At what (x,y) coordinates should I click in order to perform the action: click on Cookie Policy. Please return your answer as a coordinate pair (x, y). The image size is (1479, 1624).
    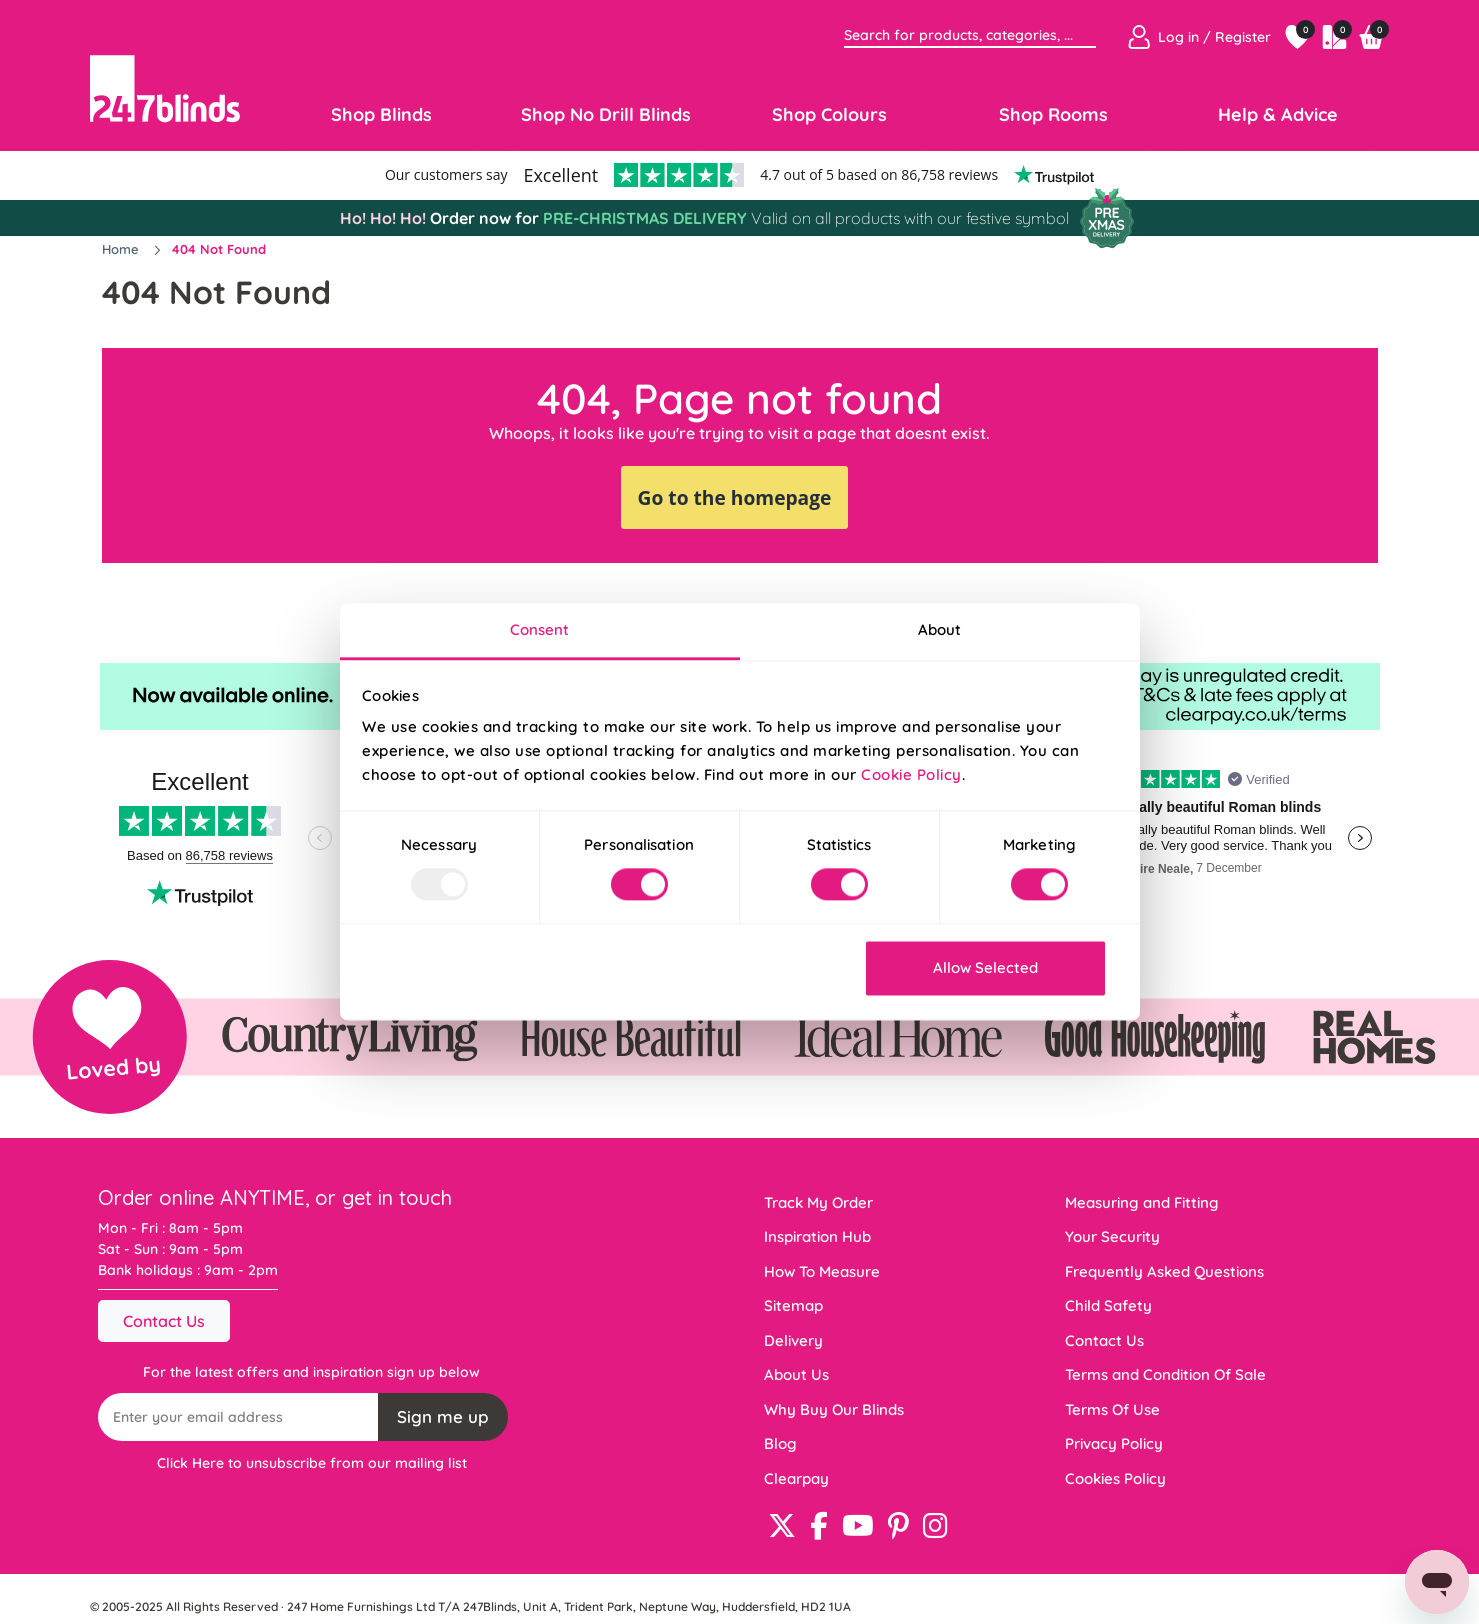
    Looking at the image, I should click on (911, 774).